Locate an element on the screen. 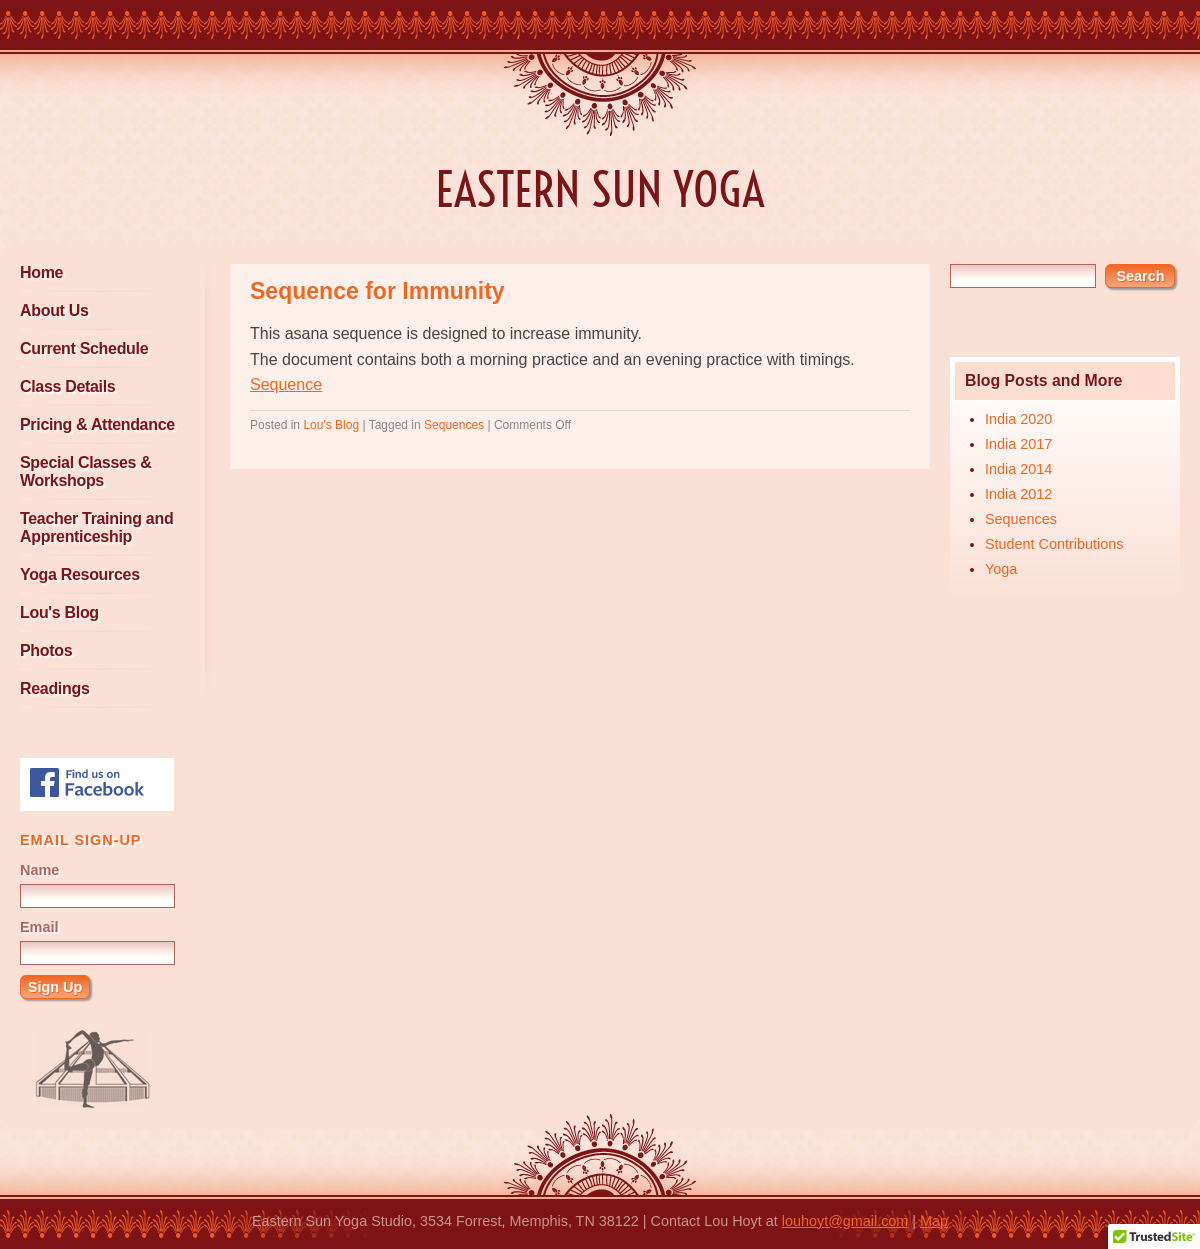 This screenshot has height=1249, width=1200. Photos is located at coordinates (46, 650).